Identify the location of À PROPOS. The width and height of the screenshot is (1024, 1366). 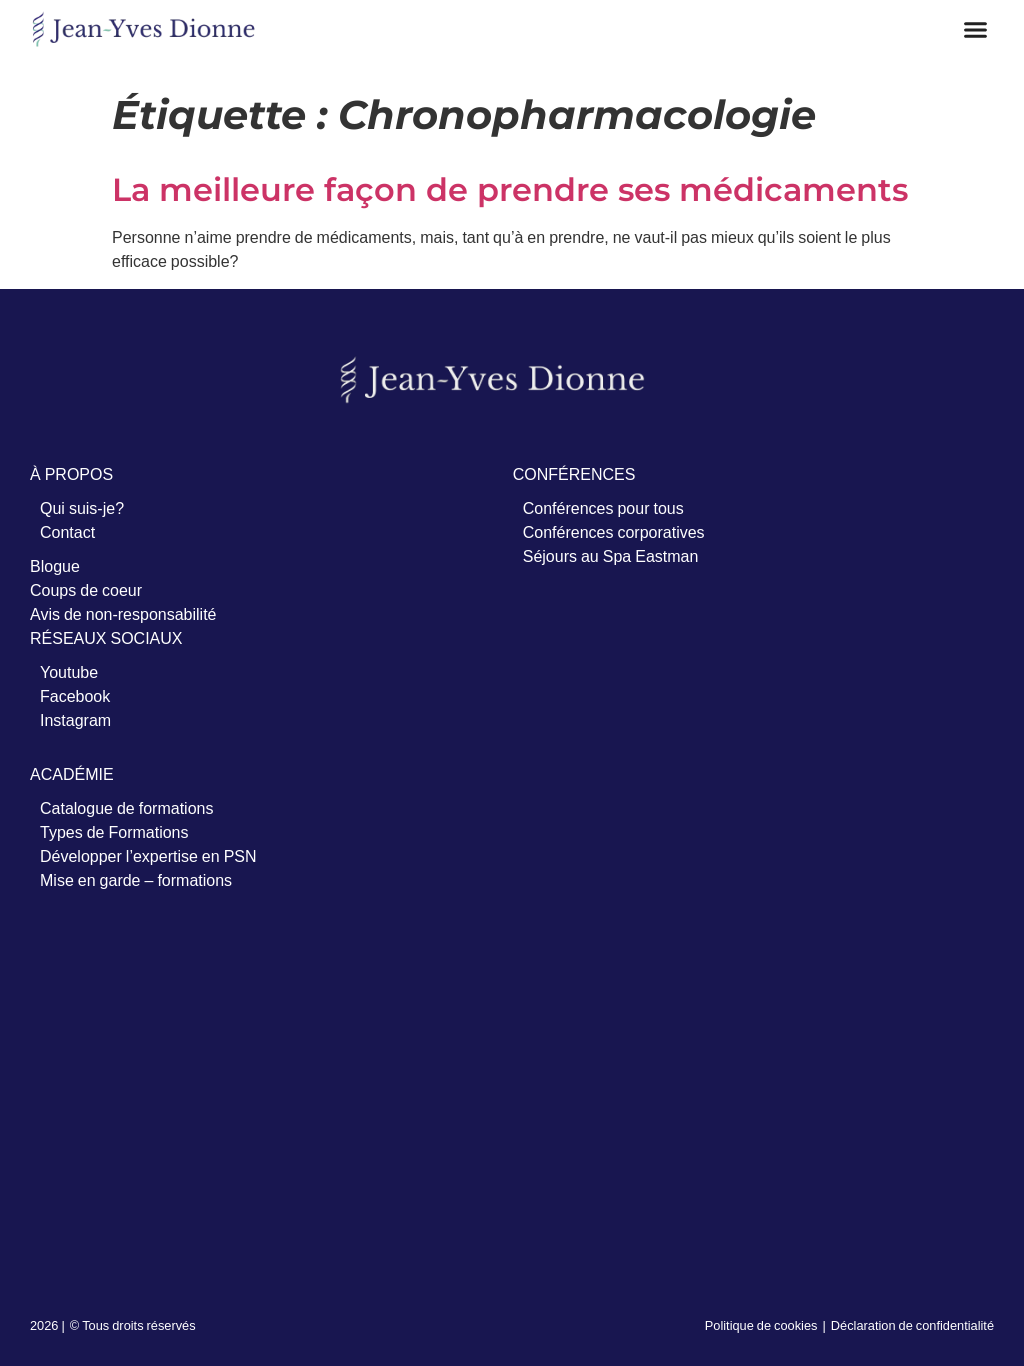
(71, 474).